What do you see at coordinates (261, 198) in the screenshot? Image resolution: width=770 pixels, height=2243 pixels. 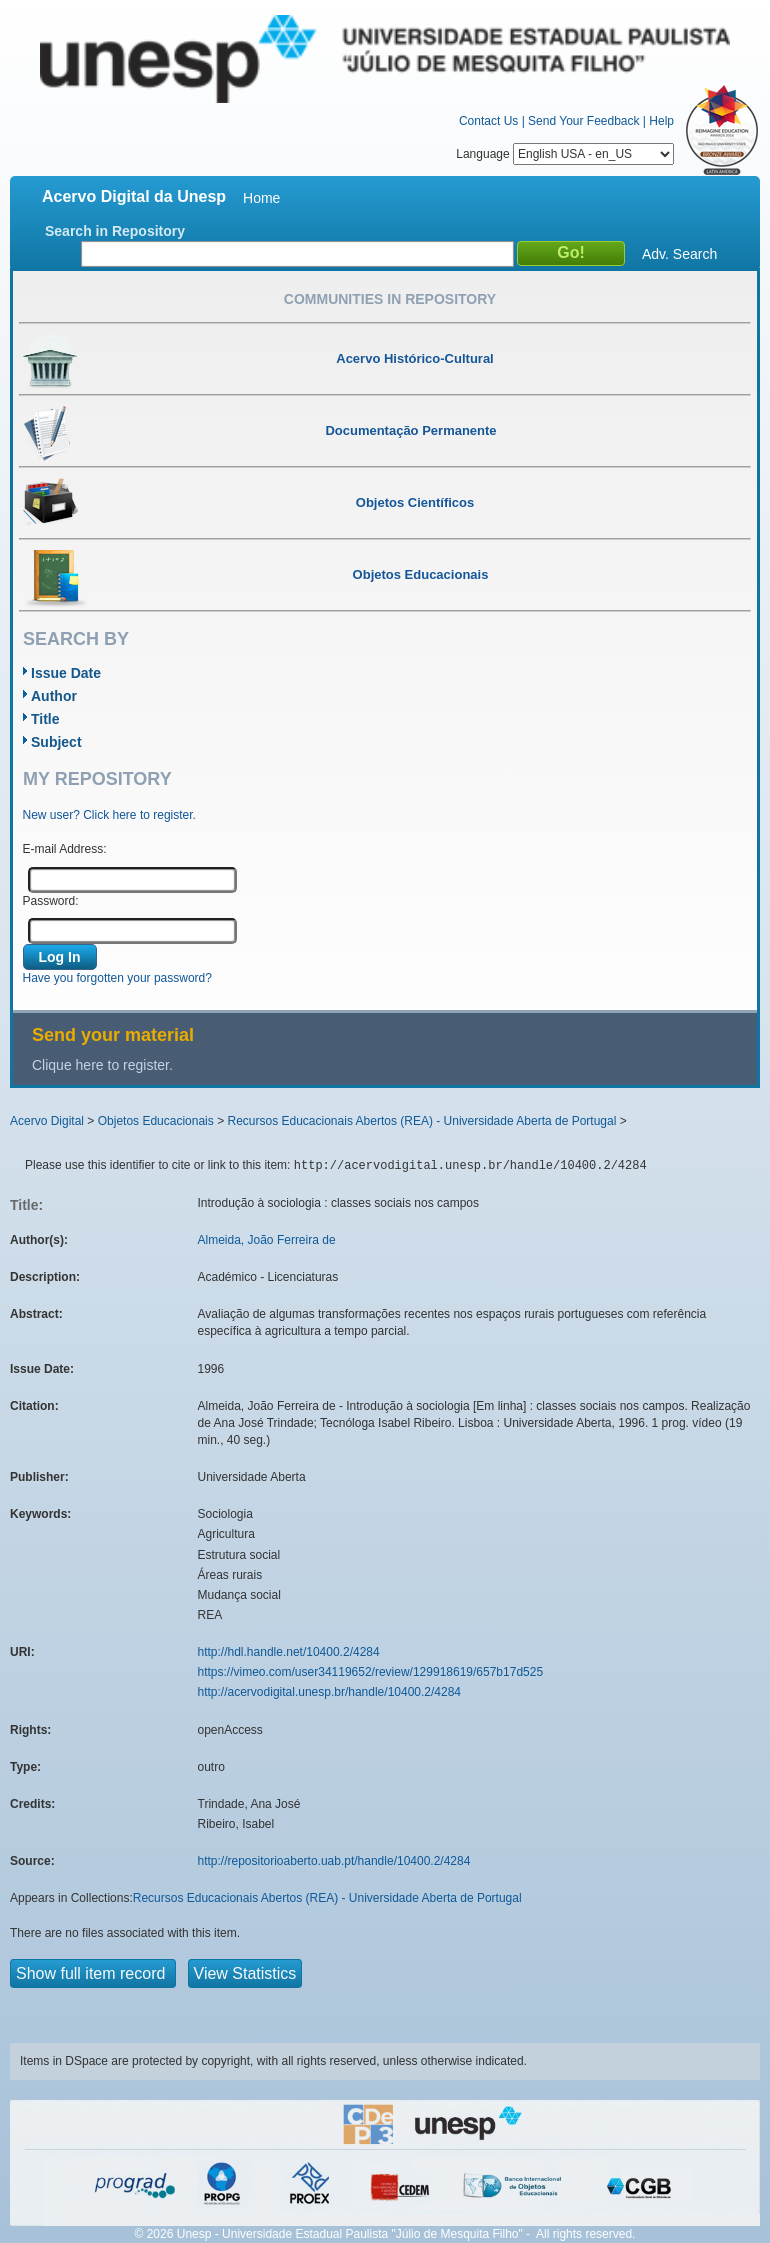 I see `Home` at bounding box center [261, 198].